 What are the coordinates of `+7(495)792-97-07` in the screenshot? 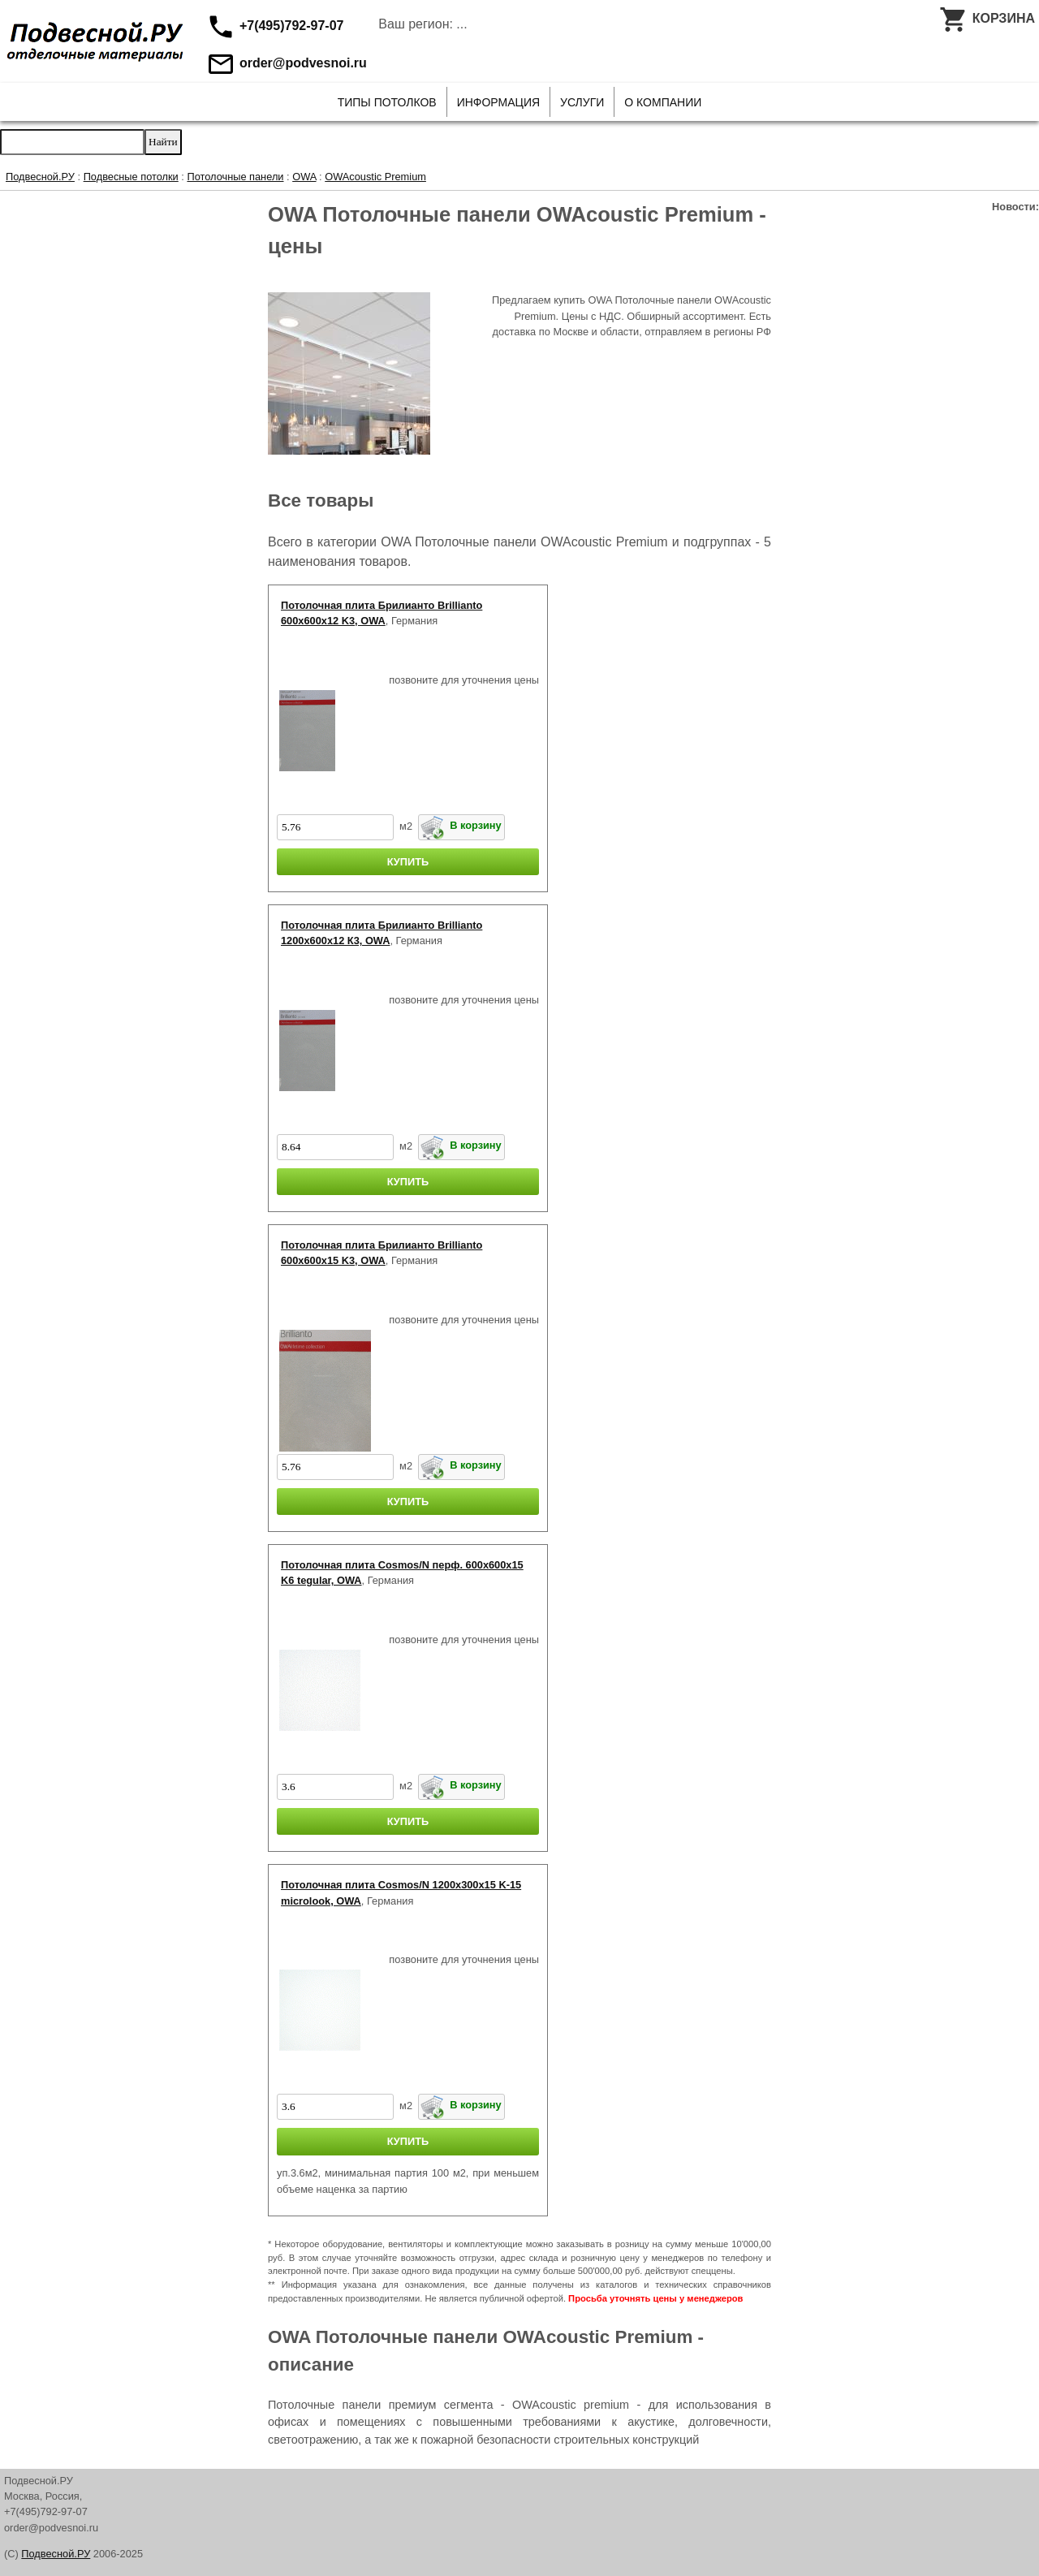 It's located at (274, 25).